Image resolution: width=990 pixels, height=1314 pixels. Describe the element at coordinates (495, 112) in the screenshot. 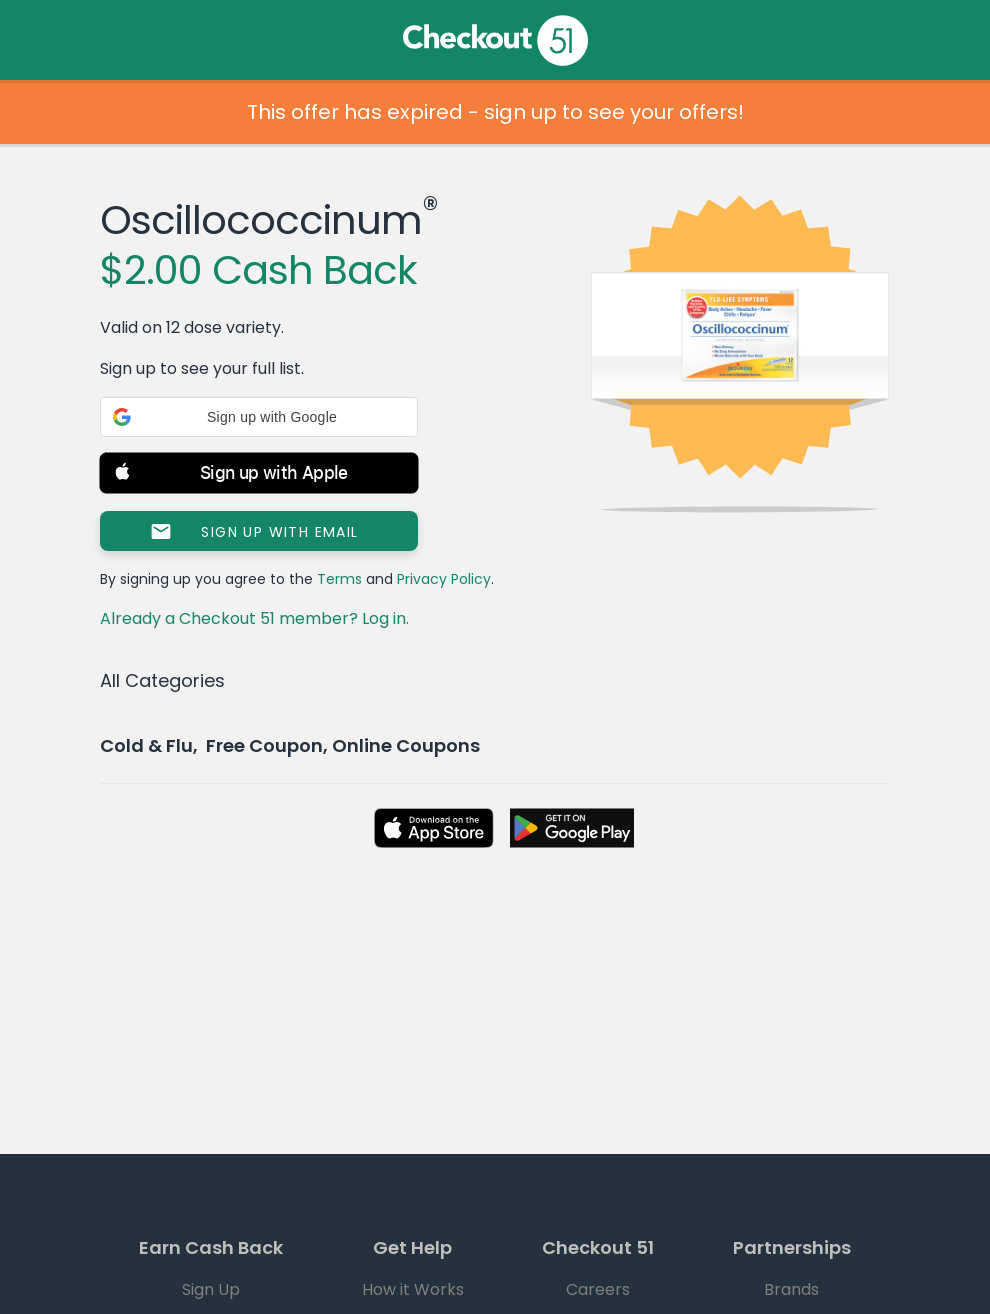

I see `This offer has expired - sign up to see your offers!` at that location.